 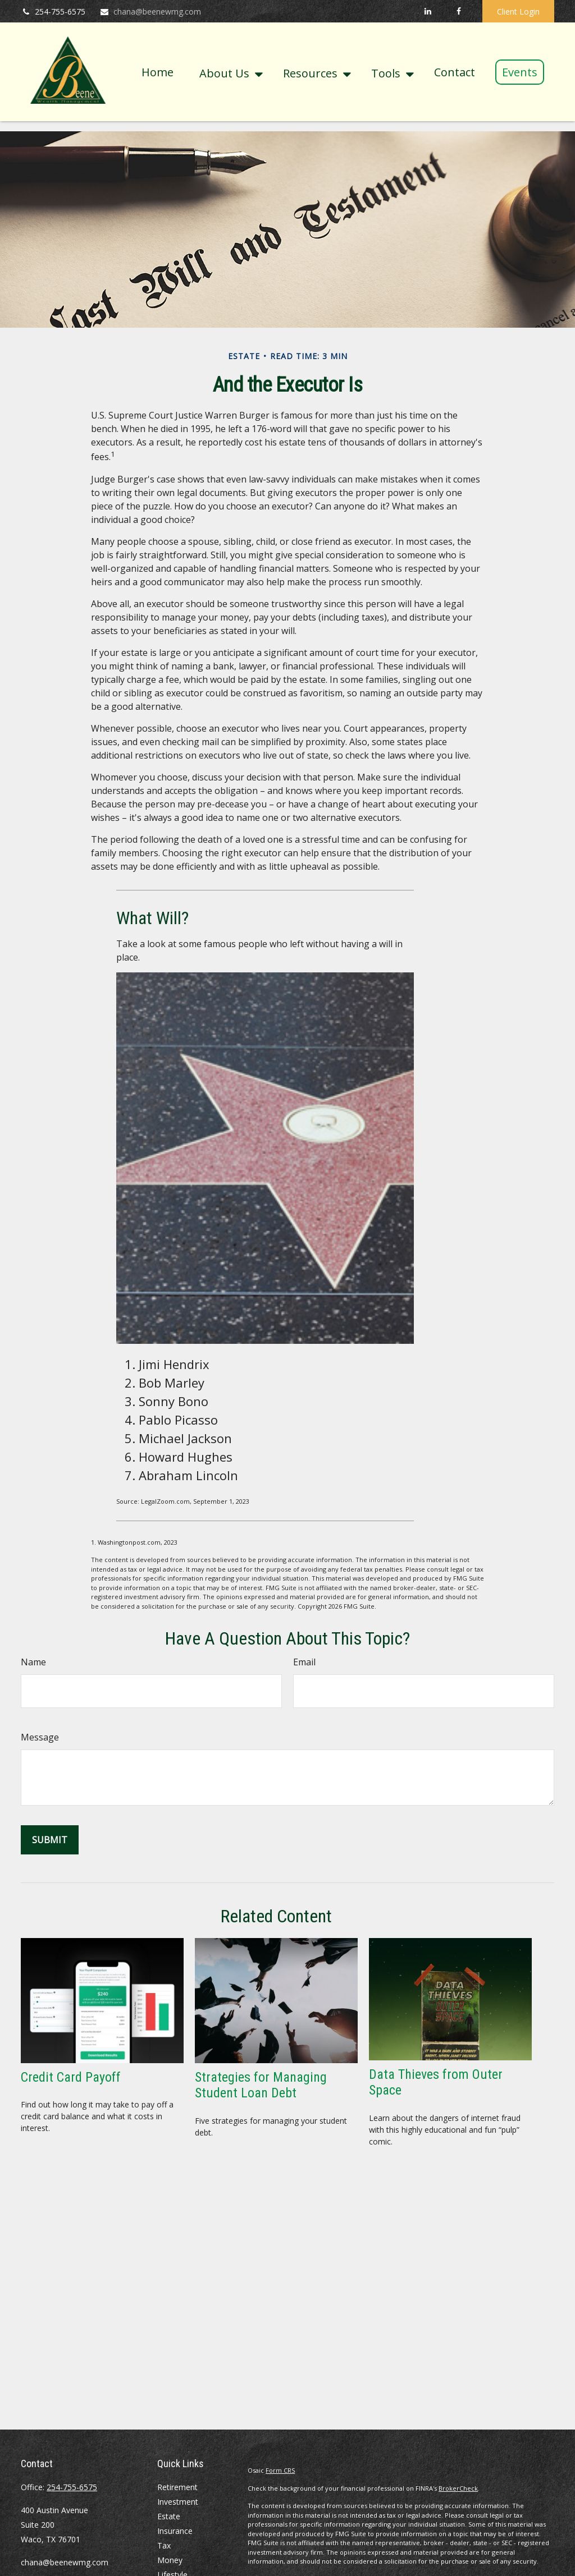 I want to click on Insurance, so click(x=175, y=2531).